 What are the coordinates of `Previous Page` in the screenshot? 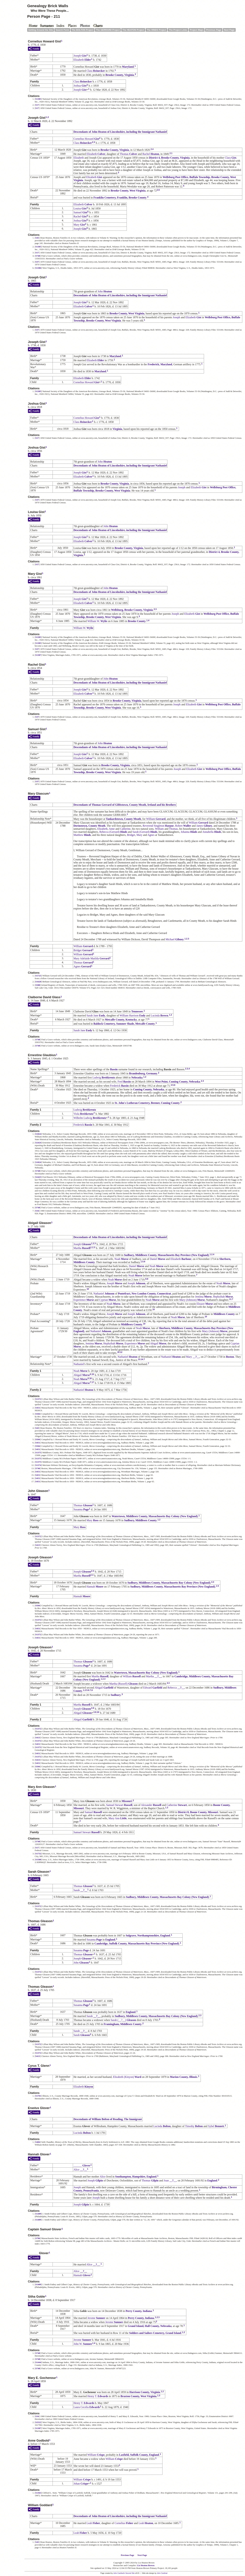 It's located at (213, 30).